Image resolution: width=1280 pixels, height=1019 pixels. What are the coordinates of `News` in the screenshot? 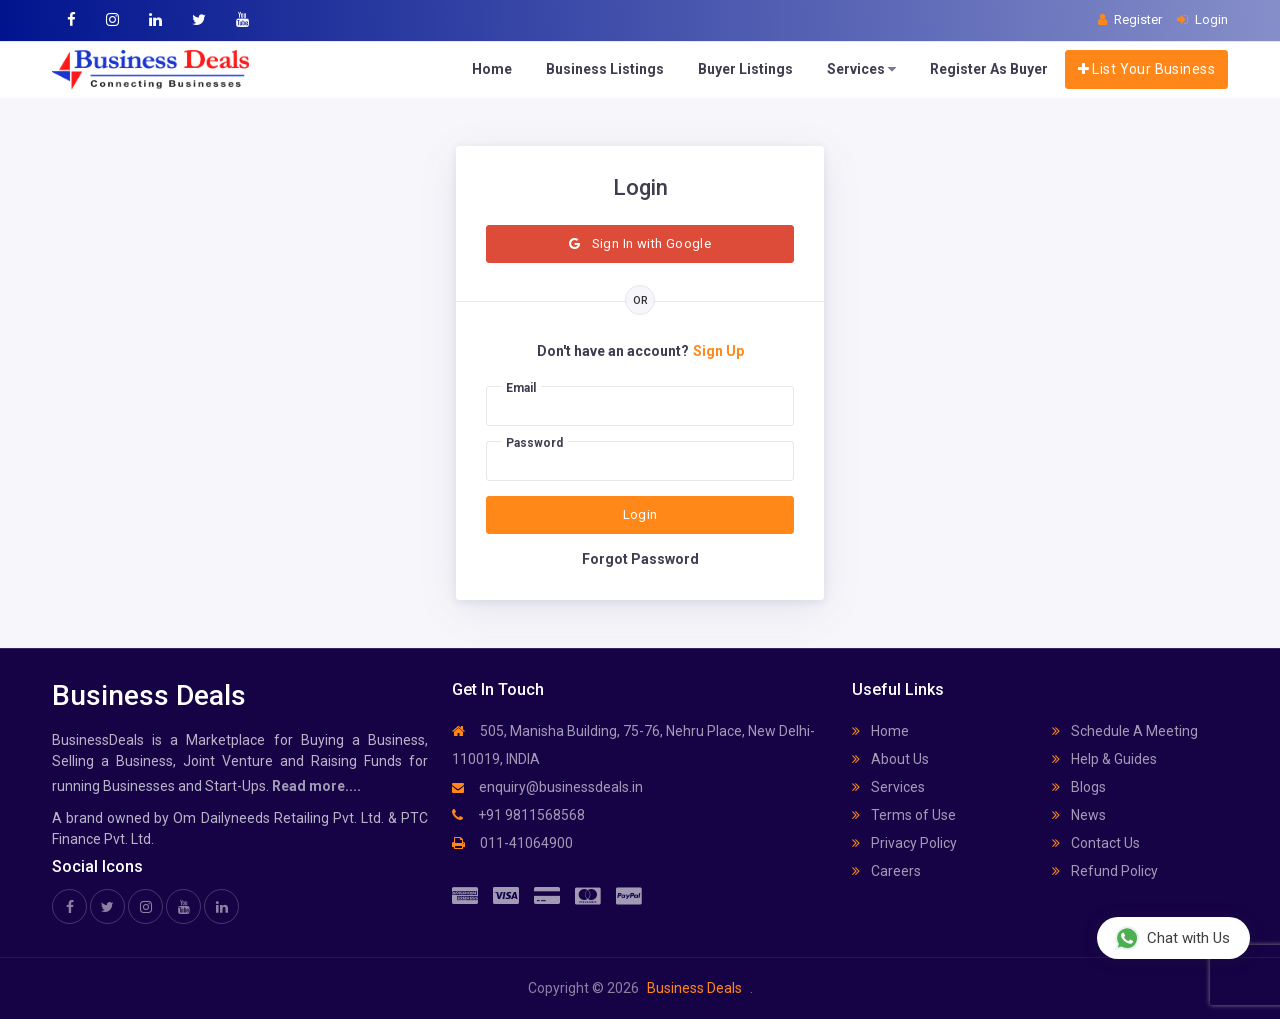 It's located at (1079, 815).